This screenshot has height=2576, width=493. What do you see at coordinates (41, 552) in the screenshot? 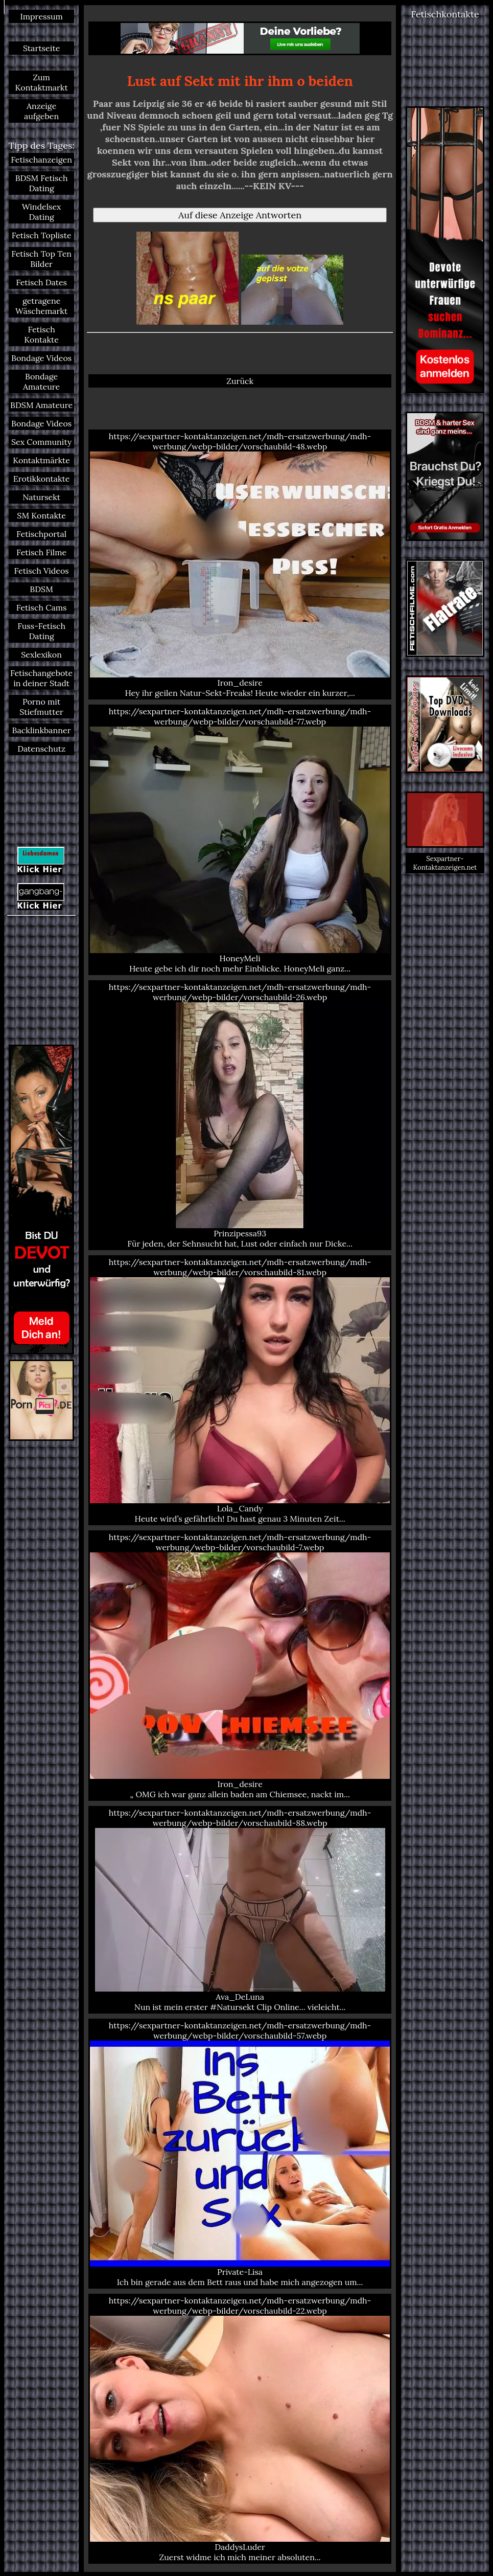
I see `Fetisch Filme` at bounding box center [41, 552].